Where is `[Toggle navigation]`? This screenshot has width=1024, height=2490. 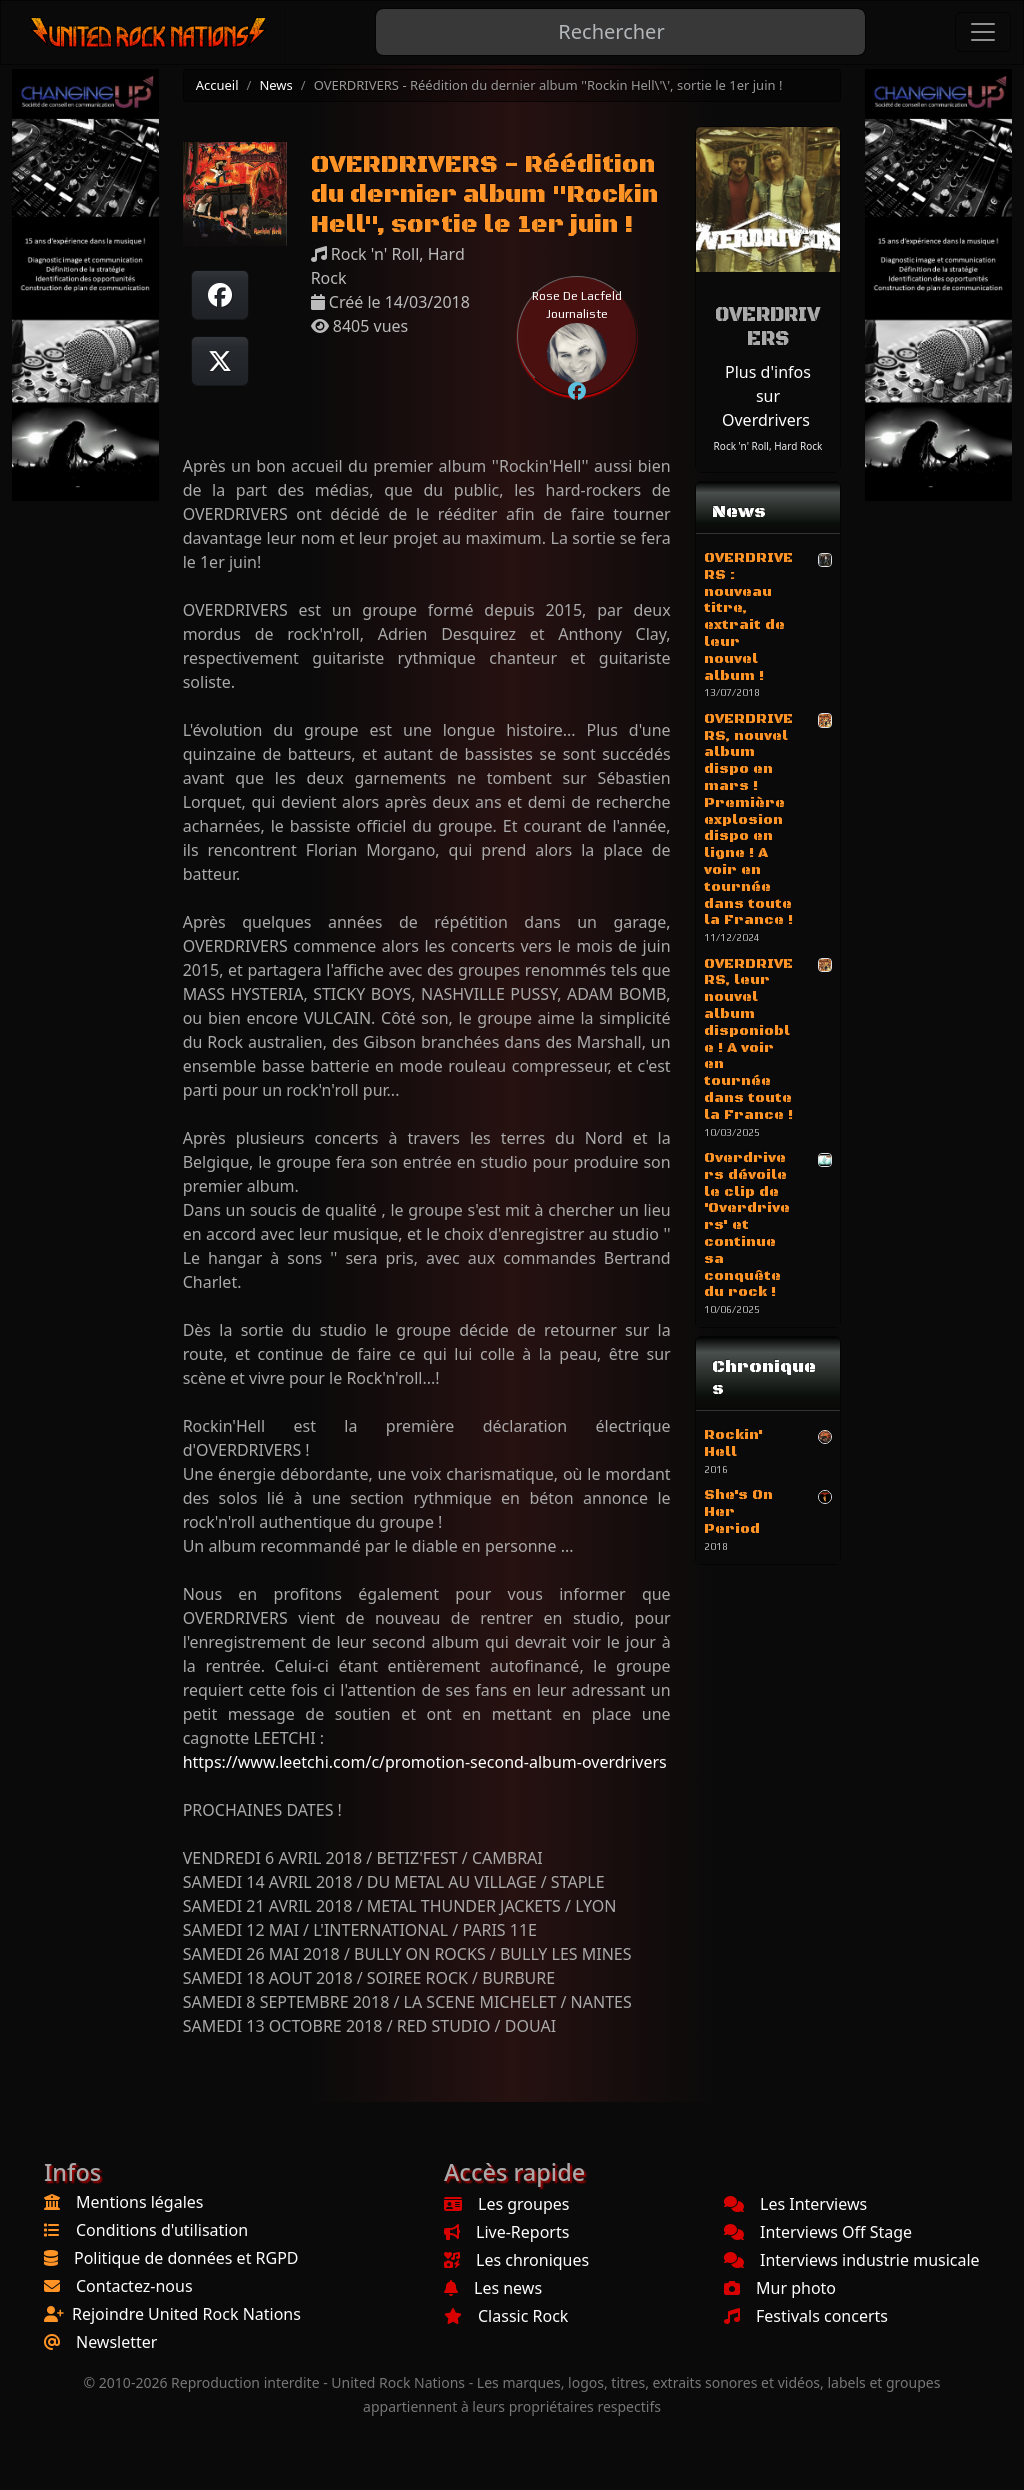 [Toggle navigation] is located at coordinates (983, 32).